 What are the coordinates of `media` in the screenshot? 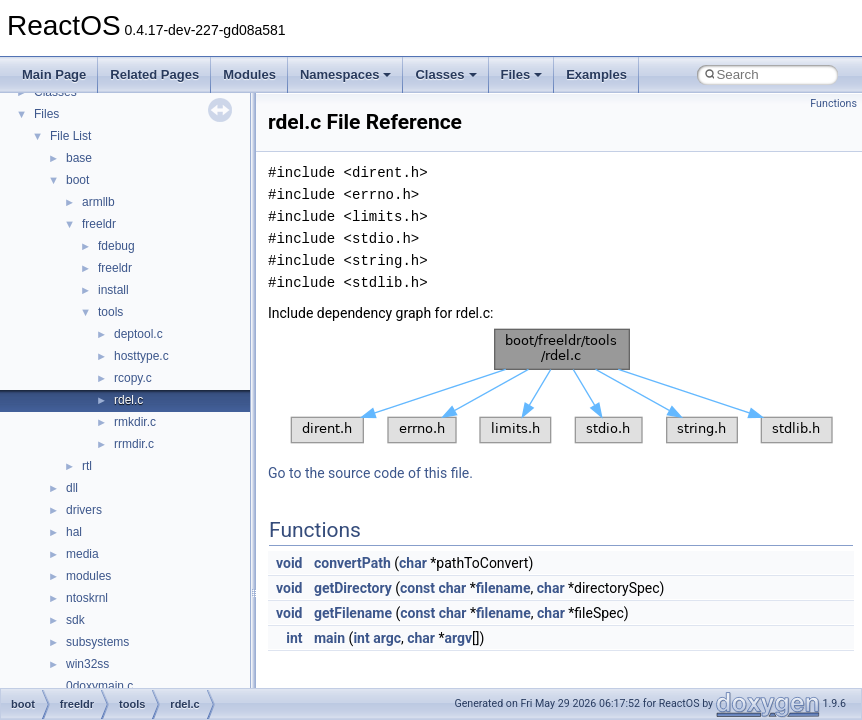 It's located at (82, 554).